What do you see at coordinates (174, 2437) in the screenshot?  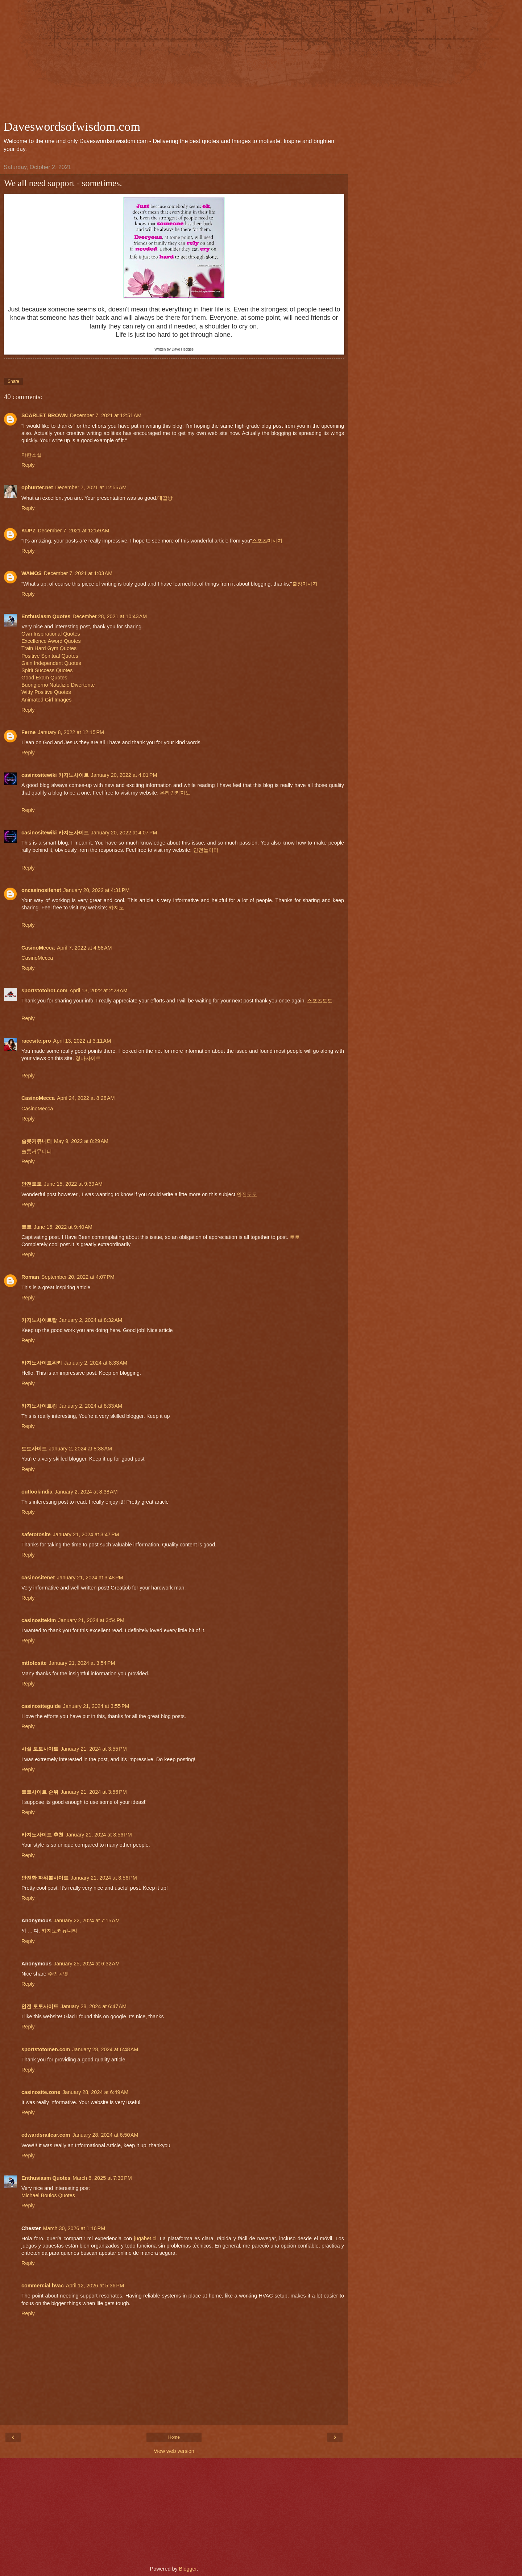 I see `Home` at bounding box center [174, 2437].